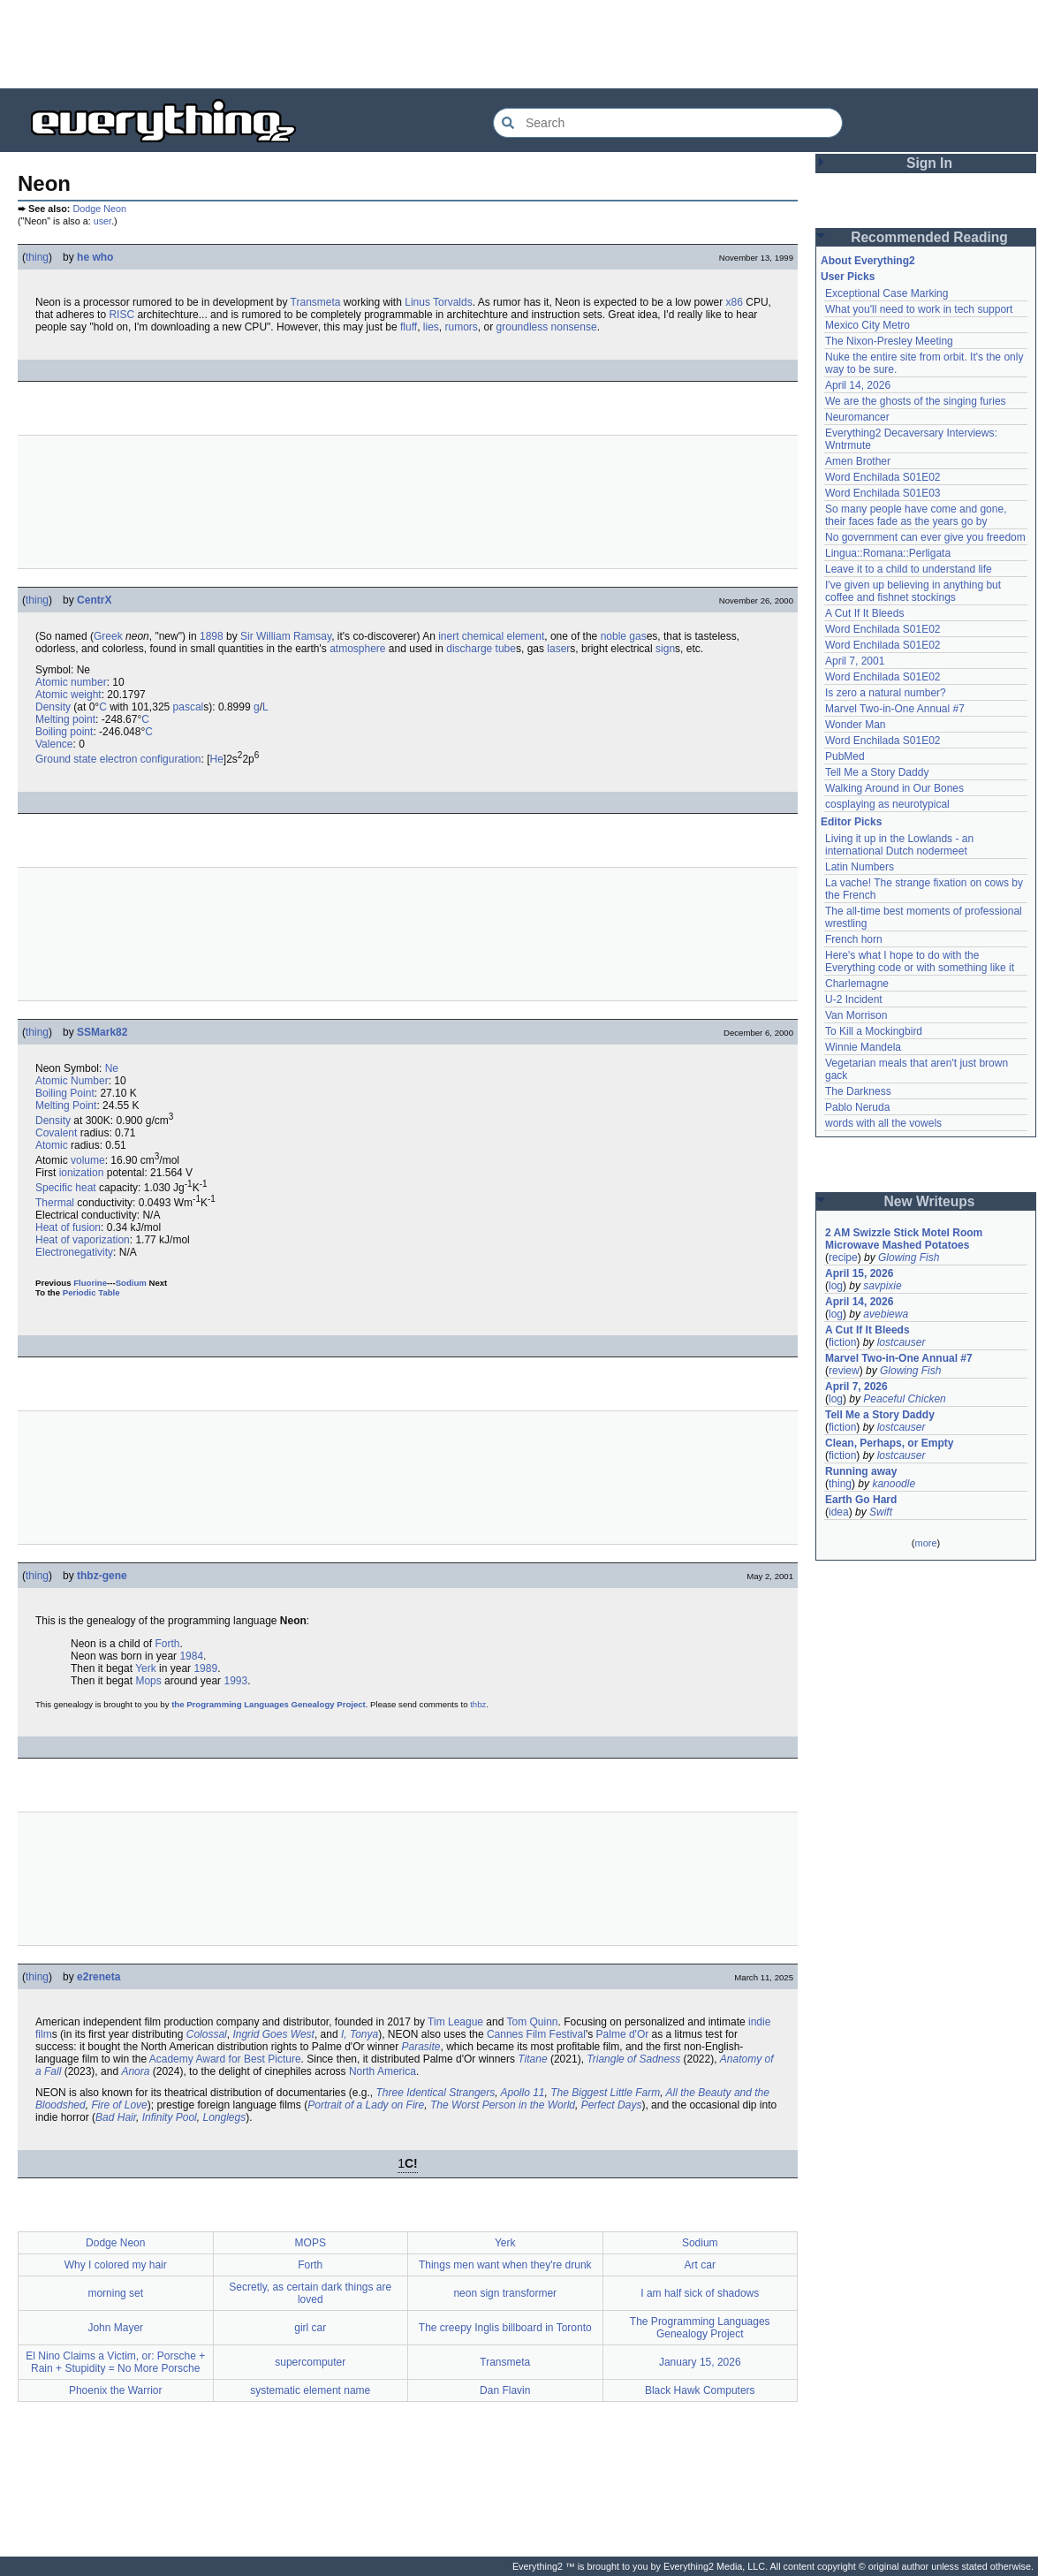  Describe the element at coordinates (90, 1283) in the screenshot. I see `Fluorine` at that location.